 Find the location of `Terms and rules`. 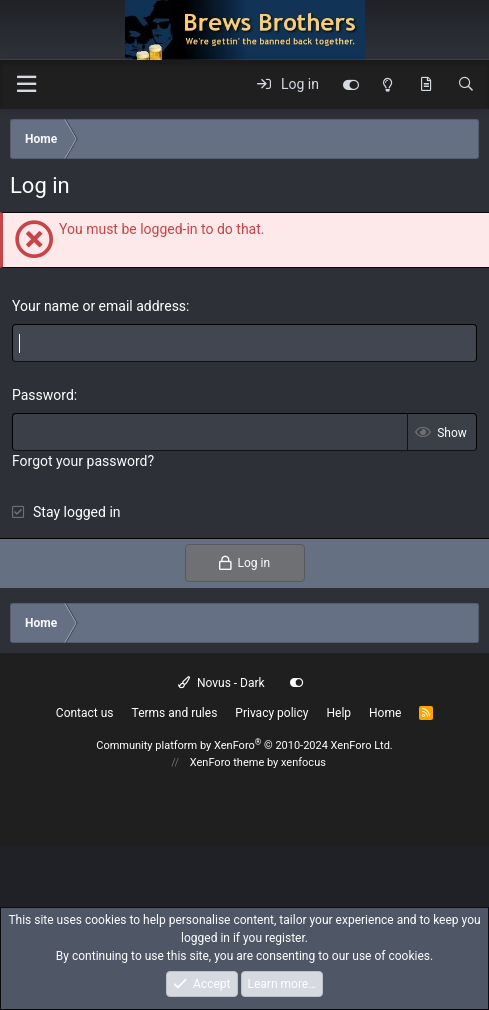

Terms and rules is located at coordinates (175, 713).